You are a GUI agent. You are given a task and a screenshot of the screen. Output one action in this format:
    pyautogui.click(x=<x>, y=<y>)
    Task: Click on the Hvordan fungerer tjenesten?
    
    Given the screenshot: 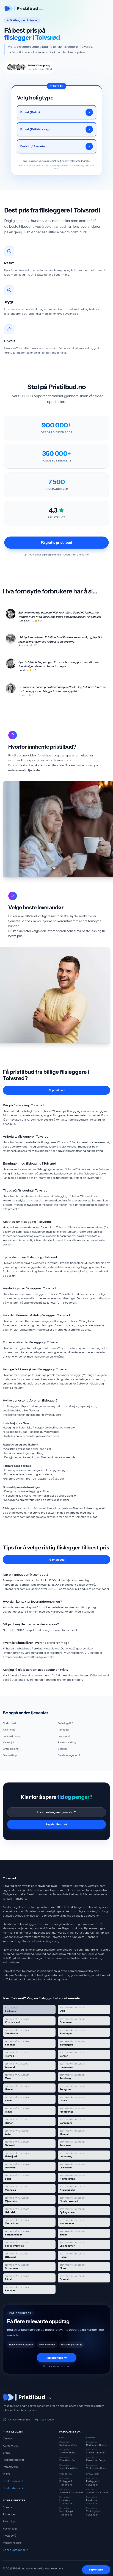 What is the action you would take?
    pyautogui.click(x=56, y=1812)
    